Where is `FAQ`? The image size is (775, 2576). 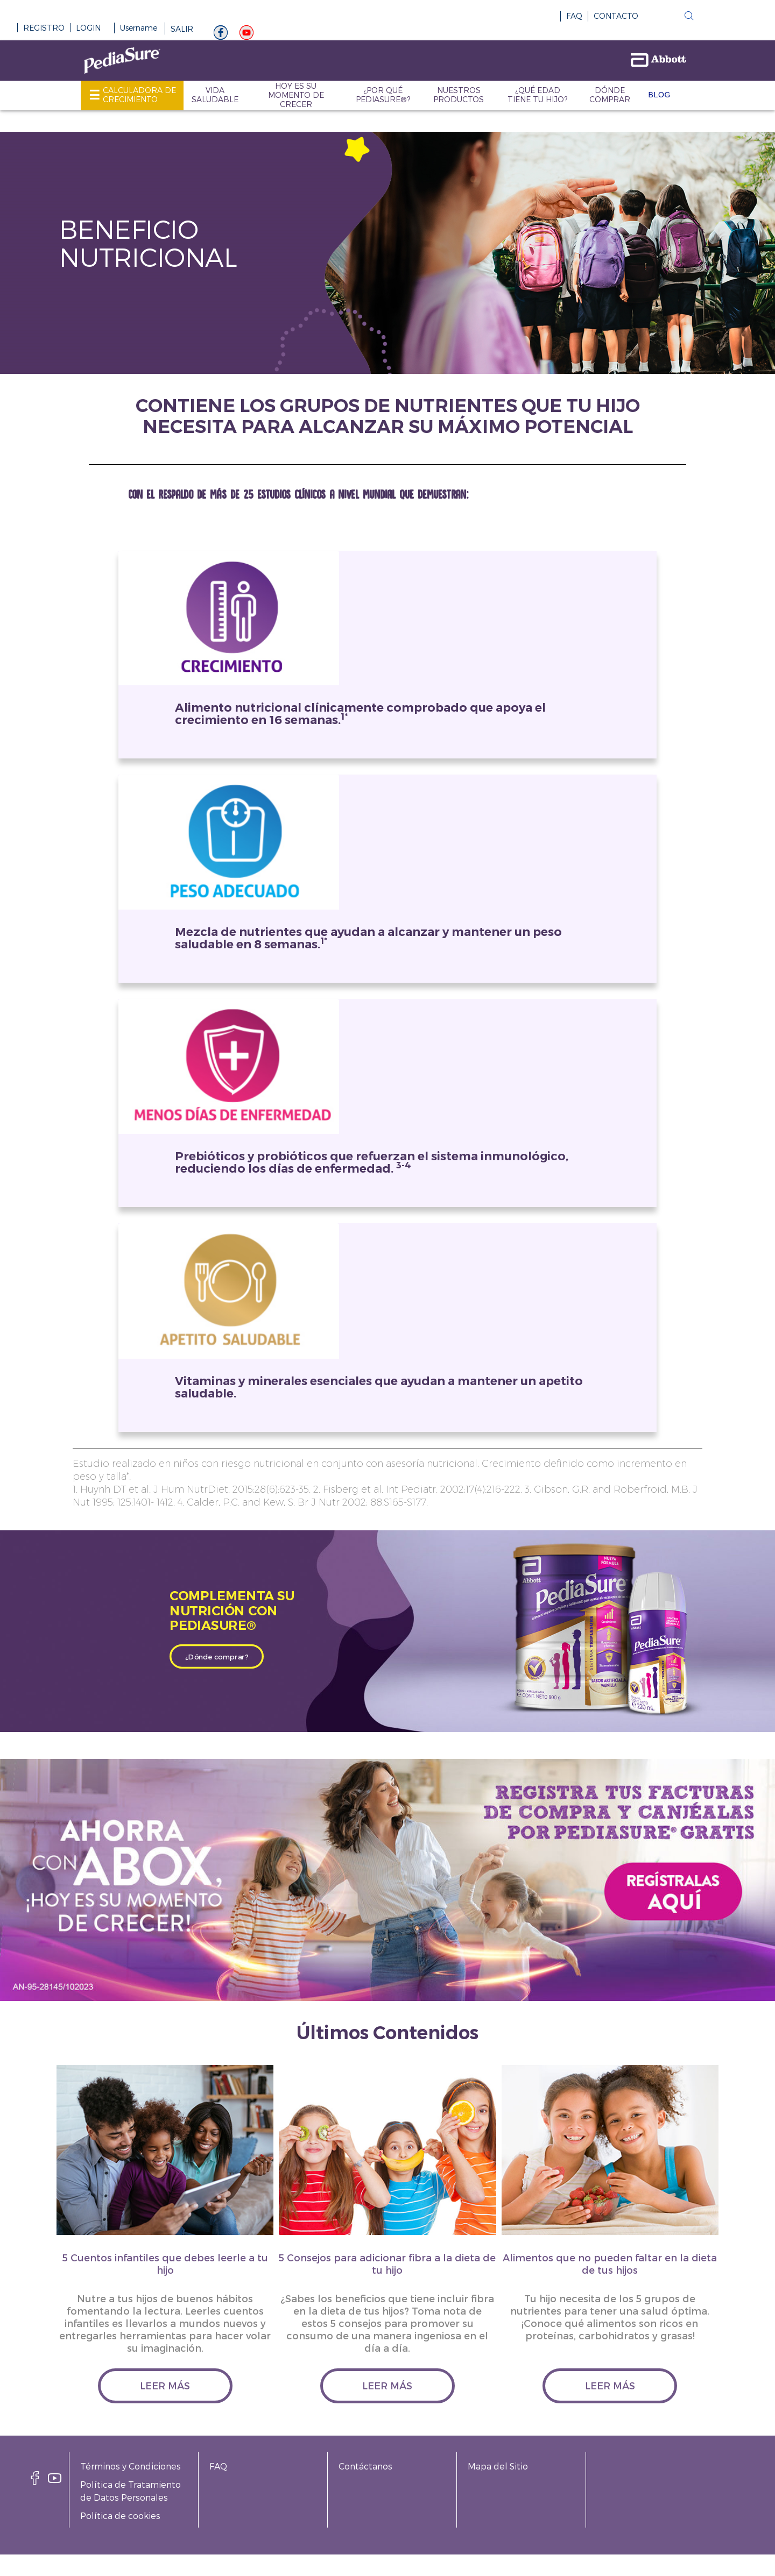 FAQ is located at coordinates (574, 15).